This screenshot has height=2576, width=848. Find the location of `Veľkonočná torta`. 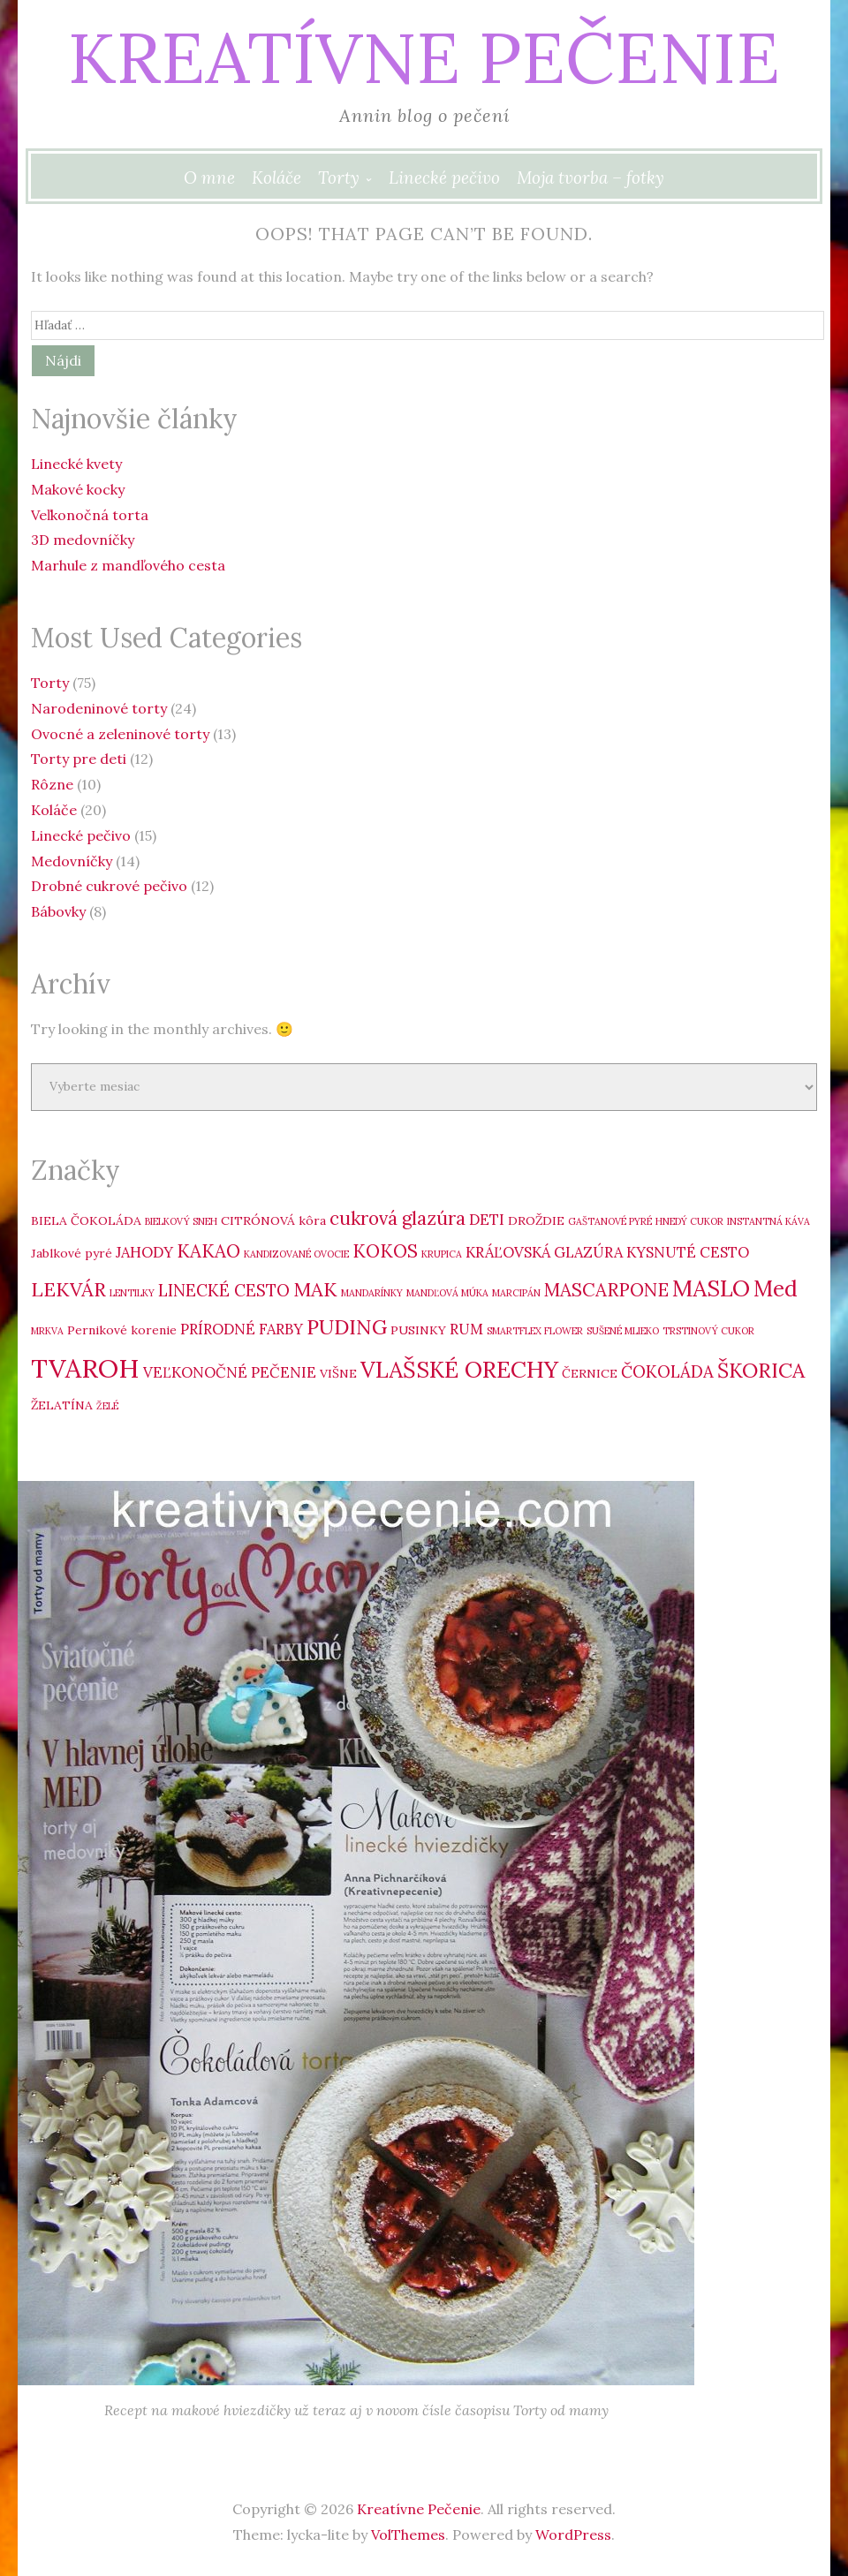

Veľkonočná torta is located at coordinates (89, 515).